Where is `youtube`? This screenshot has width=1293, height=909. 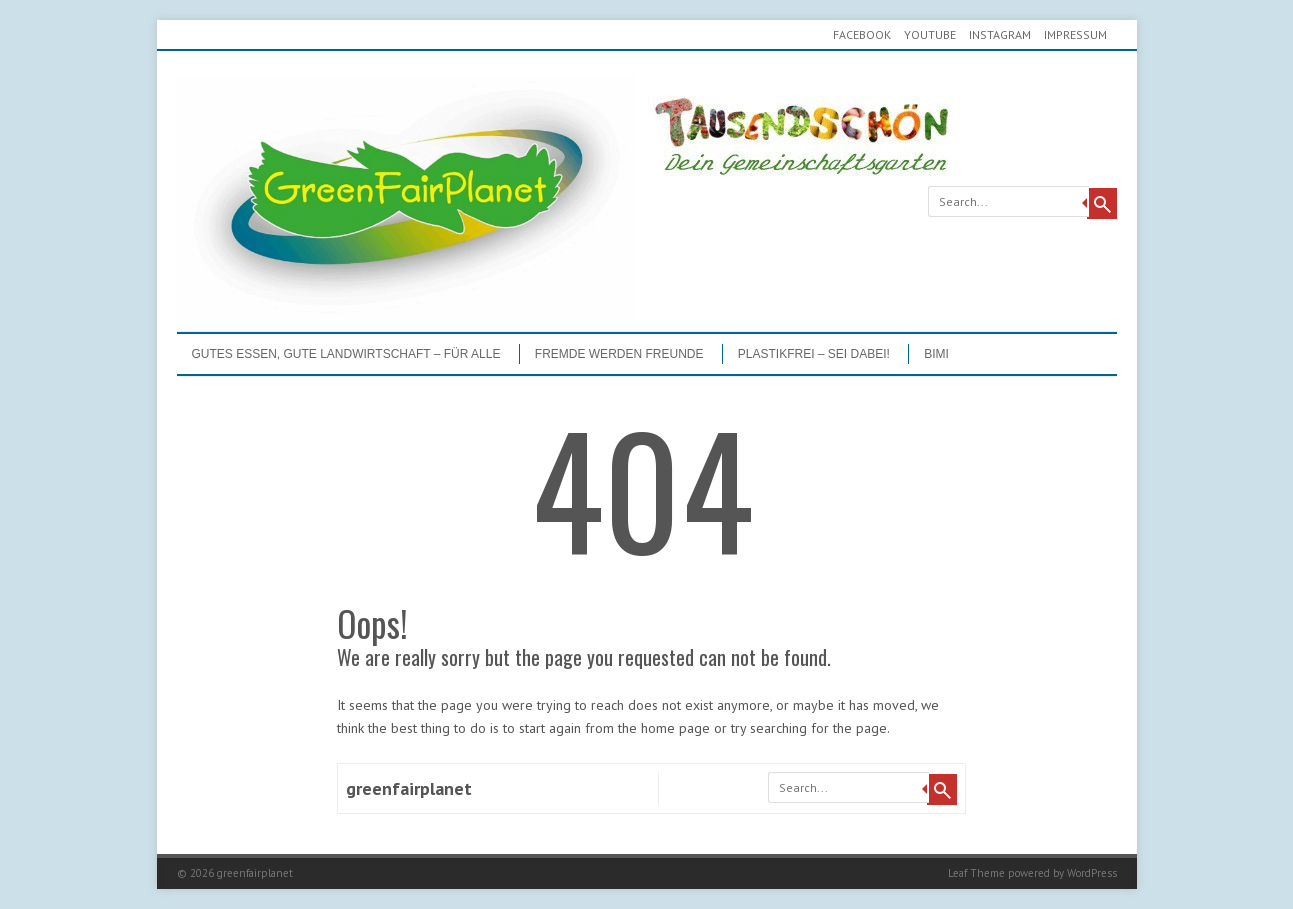 youtube is located at coordinates (930, 34).